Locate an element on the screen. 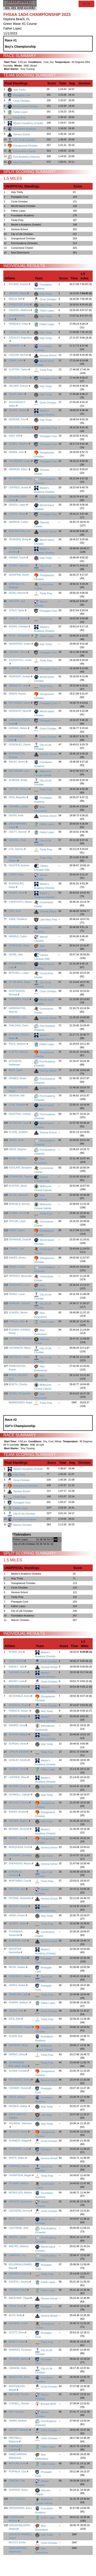  SLATER, Maliyah is located at coordinates (18, 1734).